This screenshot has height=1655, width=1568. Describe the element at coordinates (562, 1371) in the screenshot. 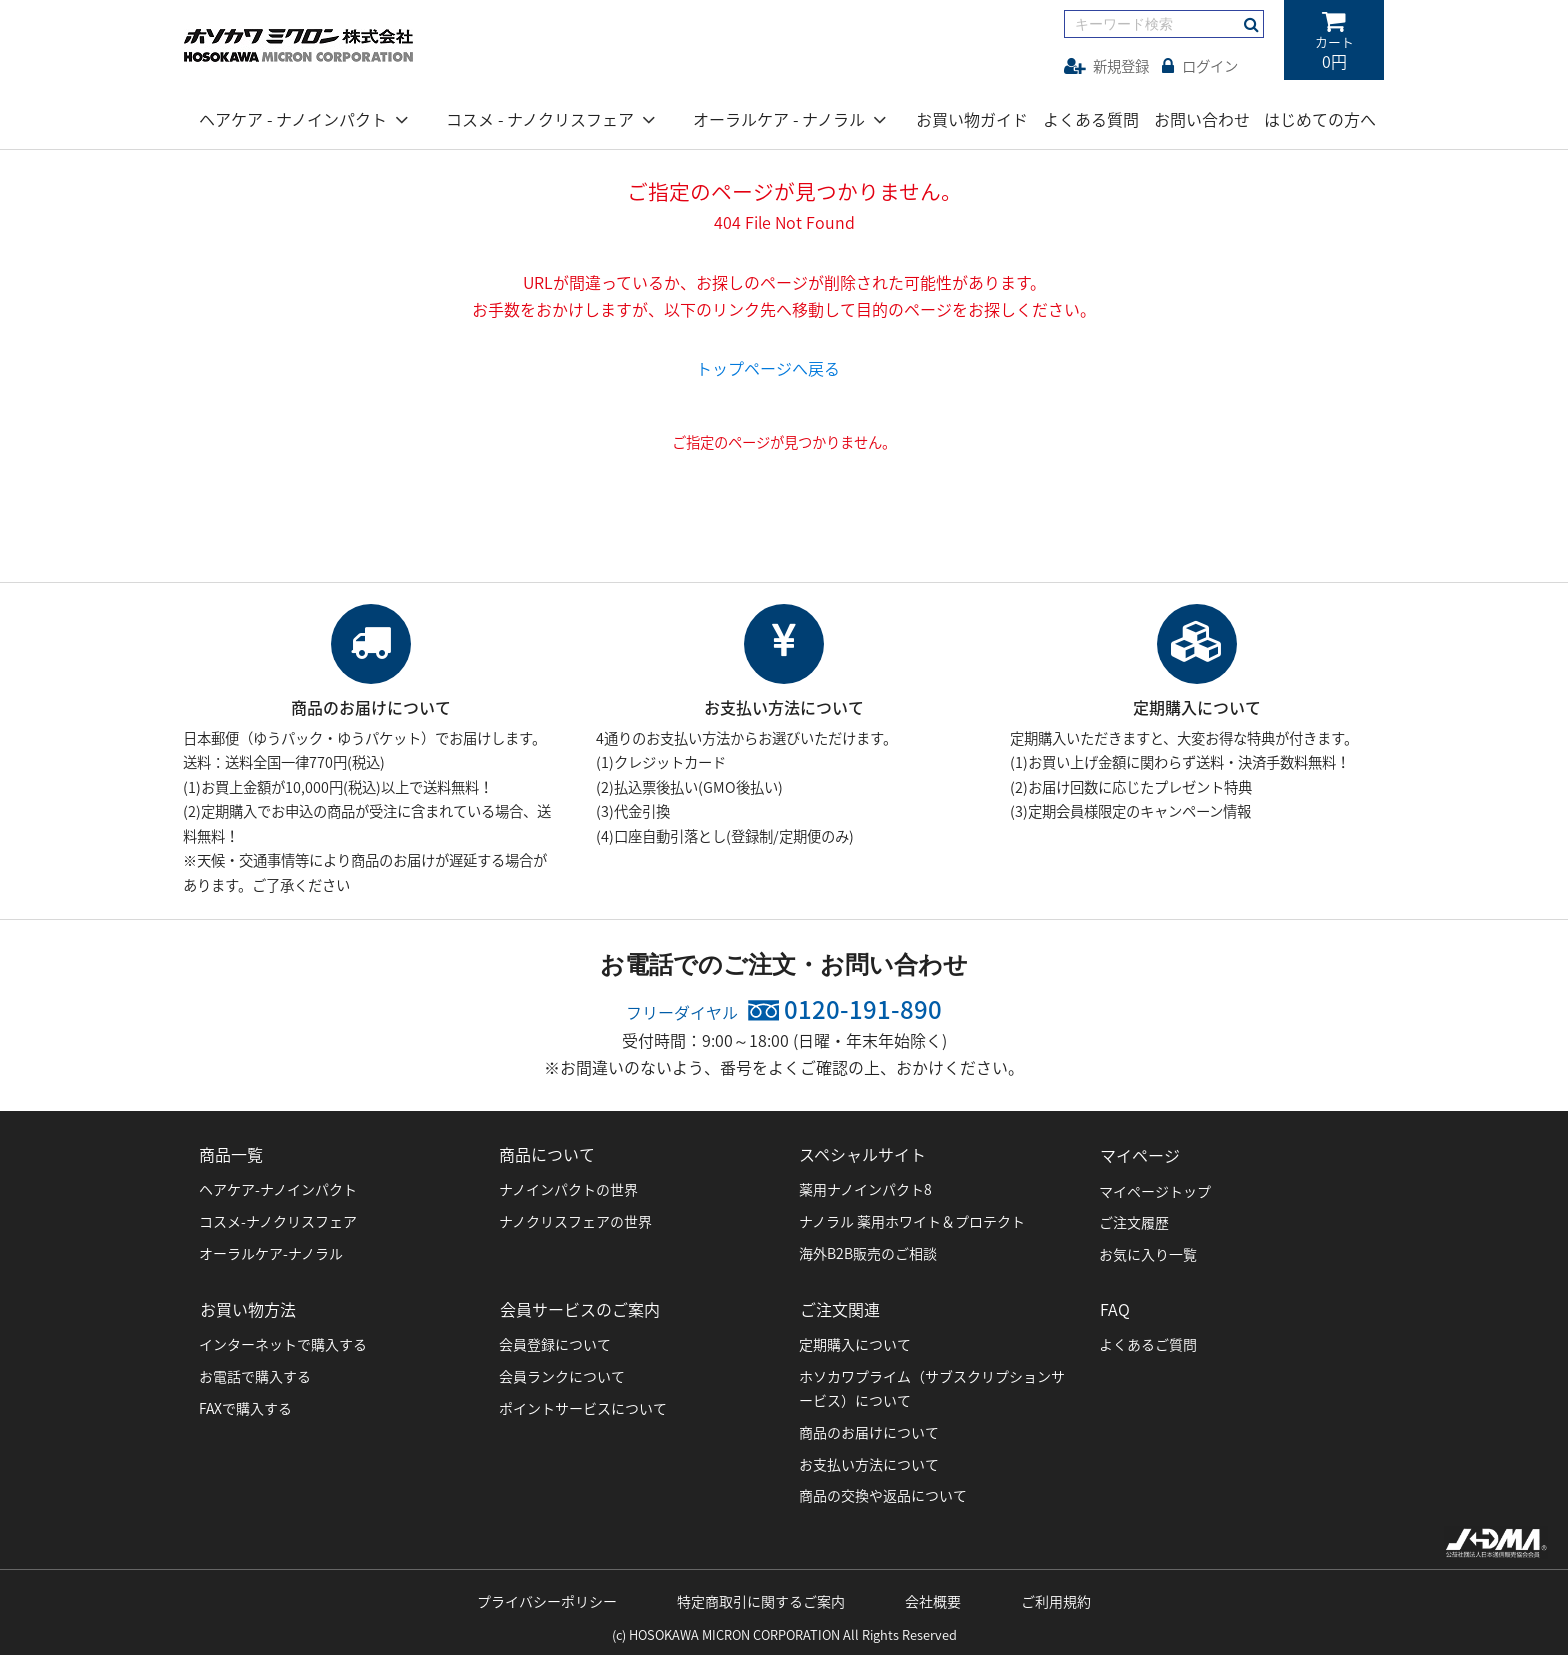

I see `会員ランクについて` at that location.